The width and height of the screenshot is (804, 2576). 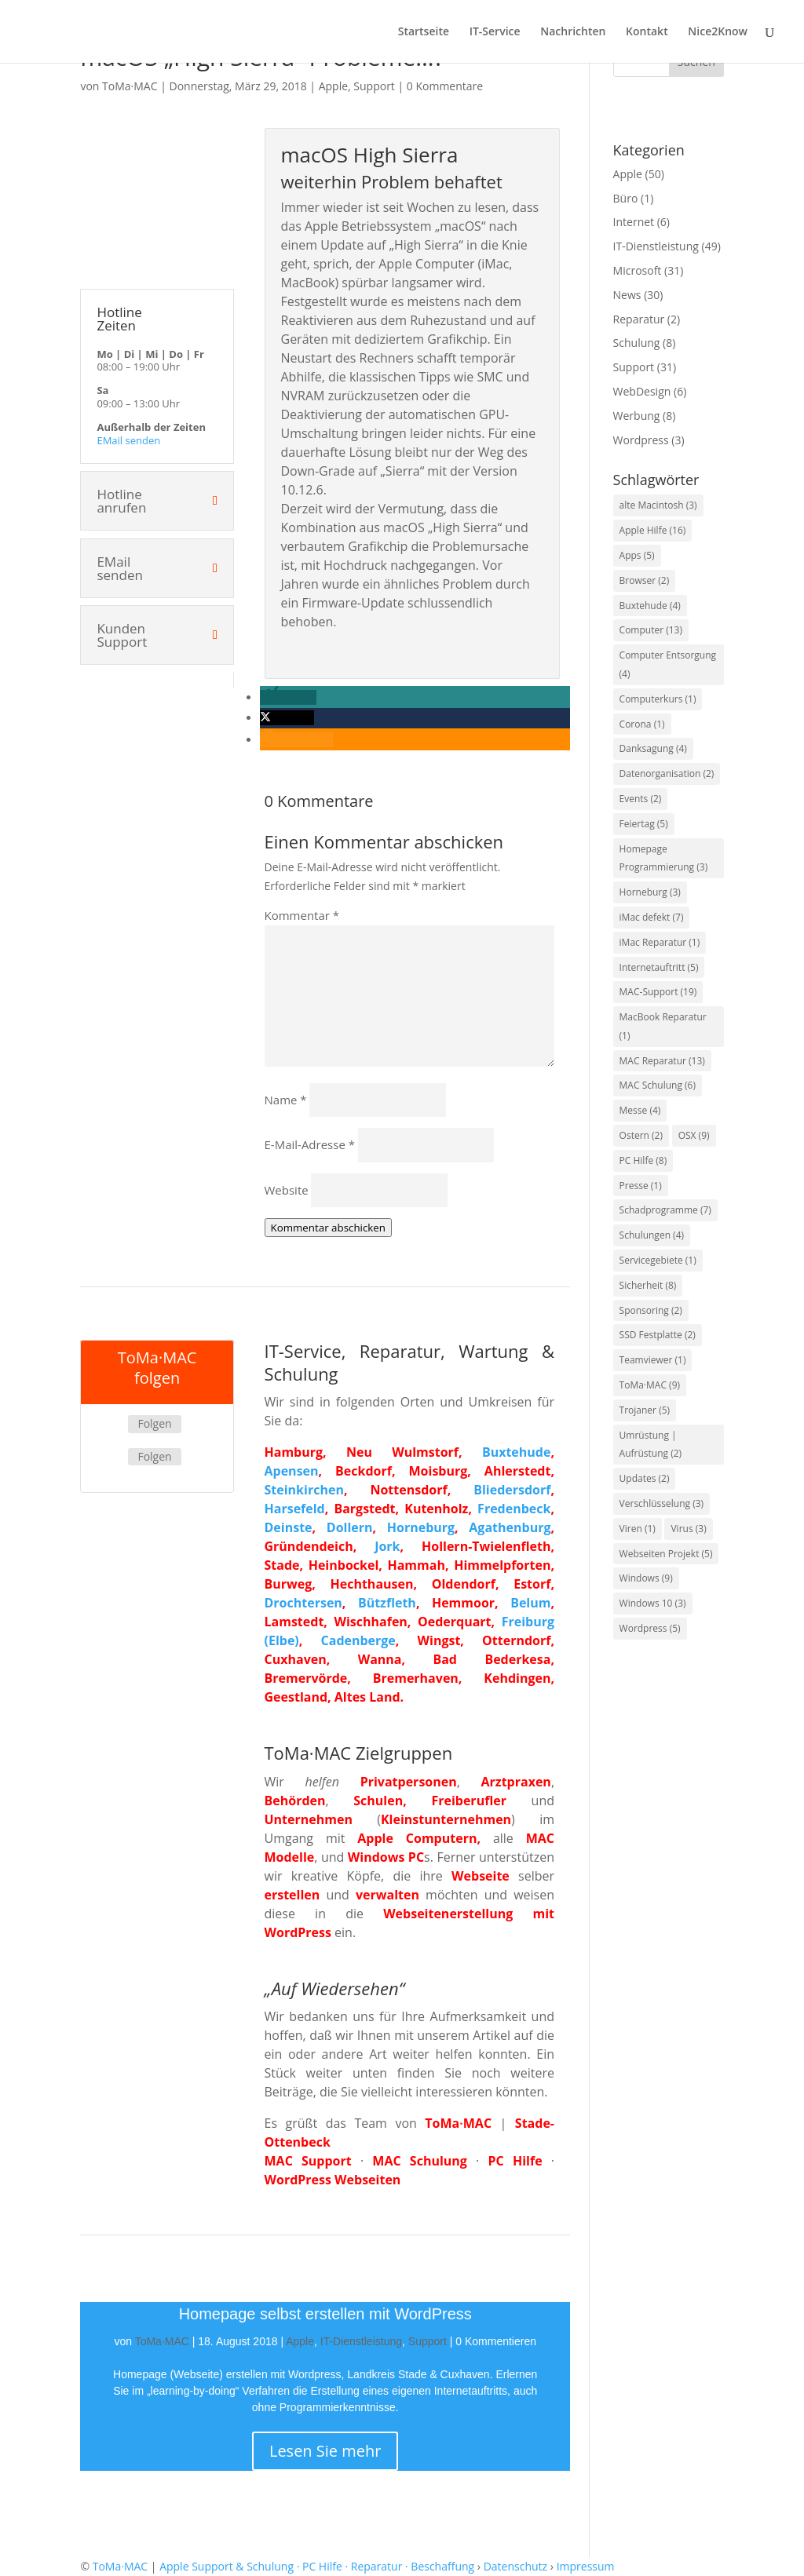 I want to click on Drochtersen, so click(x=303, y=1602).